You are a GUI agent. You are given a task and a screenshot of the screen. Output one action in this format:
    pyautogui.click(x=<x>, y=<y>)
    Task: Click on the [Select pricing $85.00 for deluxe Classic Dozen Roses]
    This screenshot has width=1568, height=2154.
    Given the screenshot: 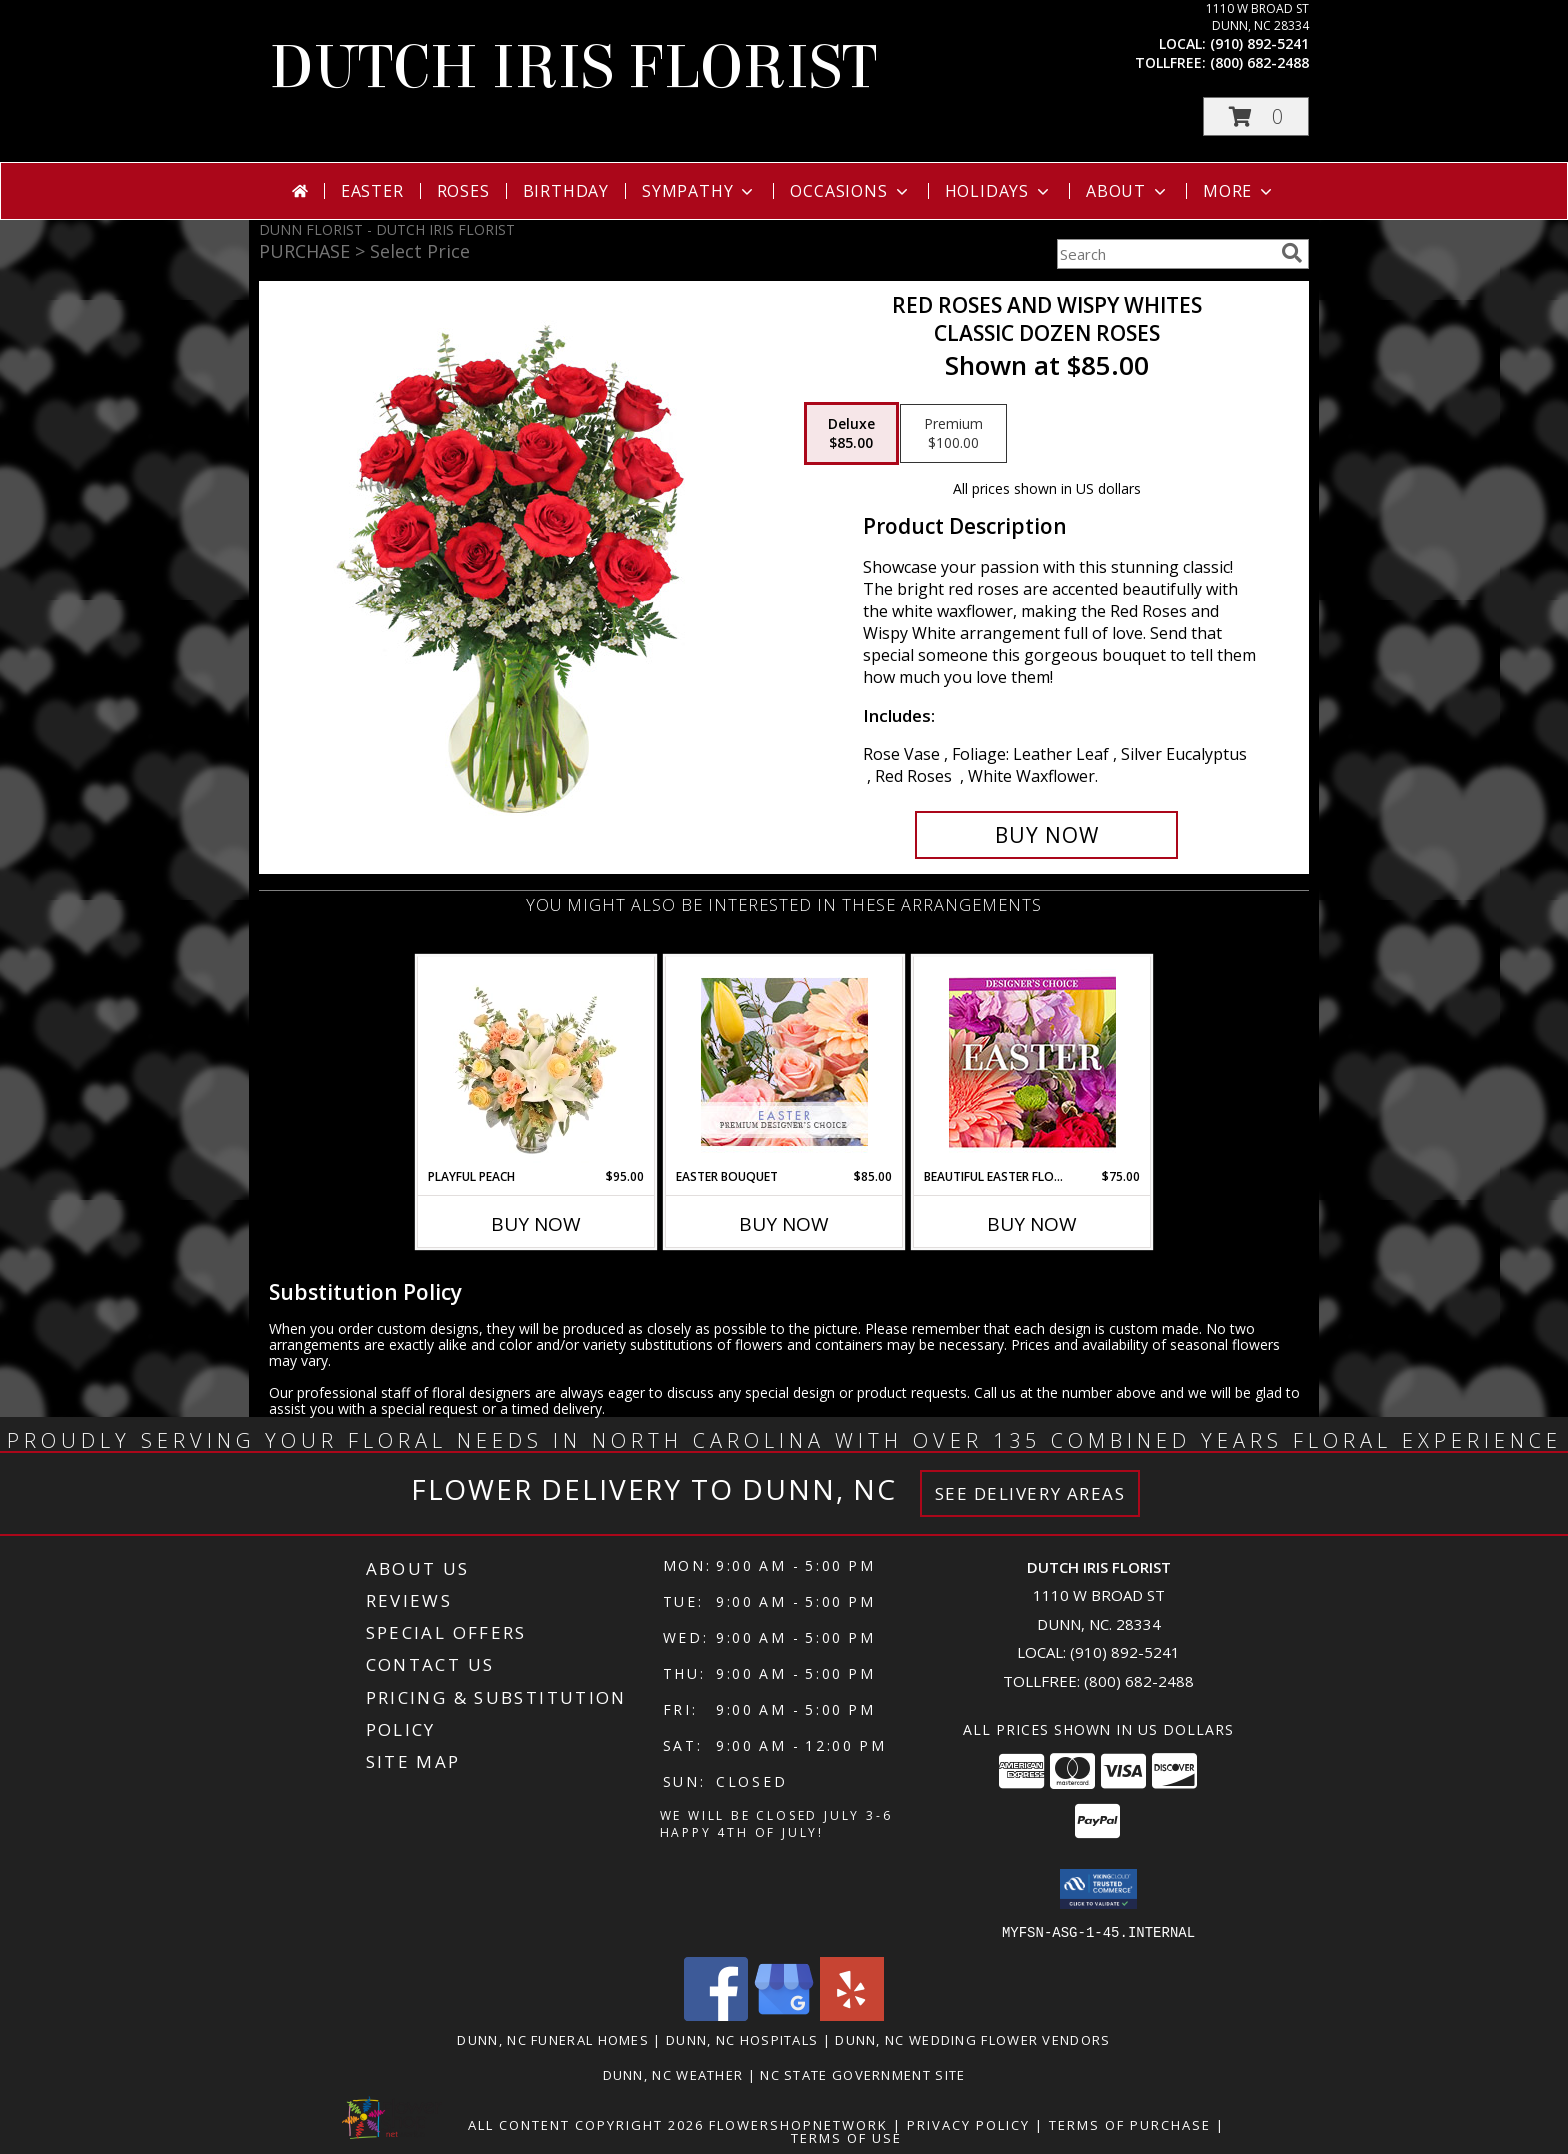 What is the action you would take?
    pyautogui.click(x=851, y=434)
    